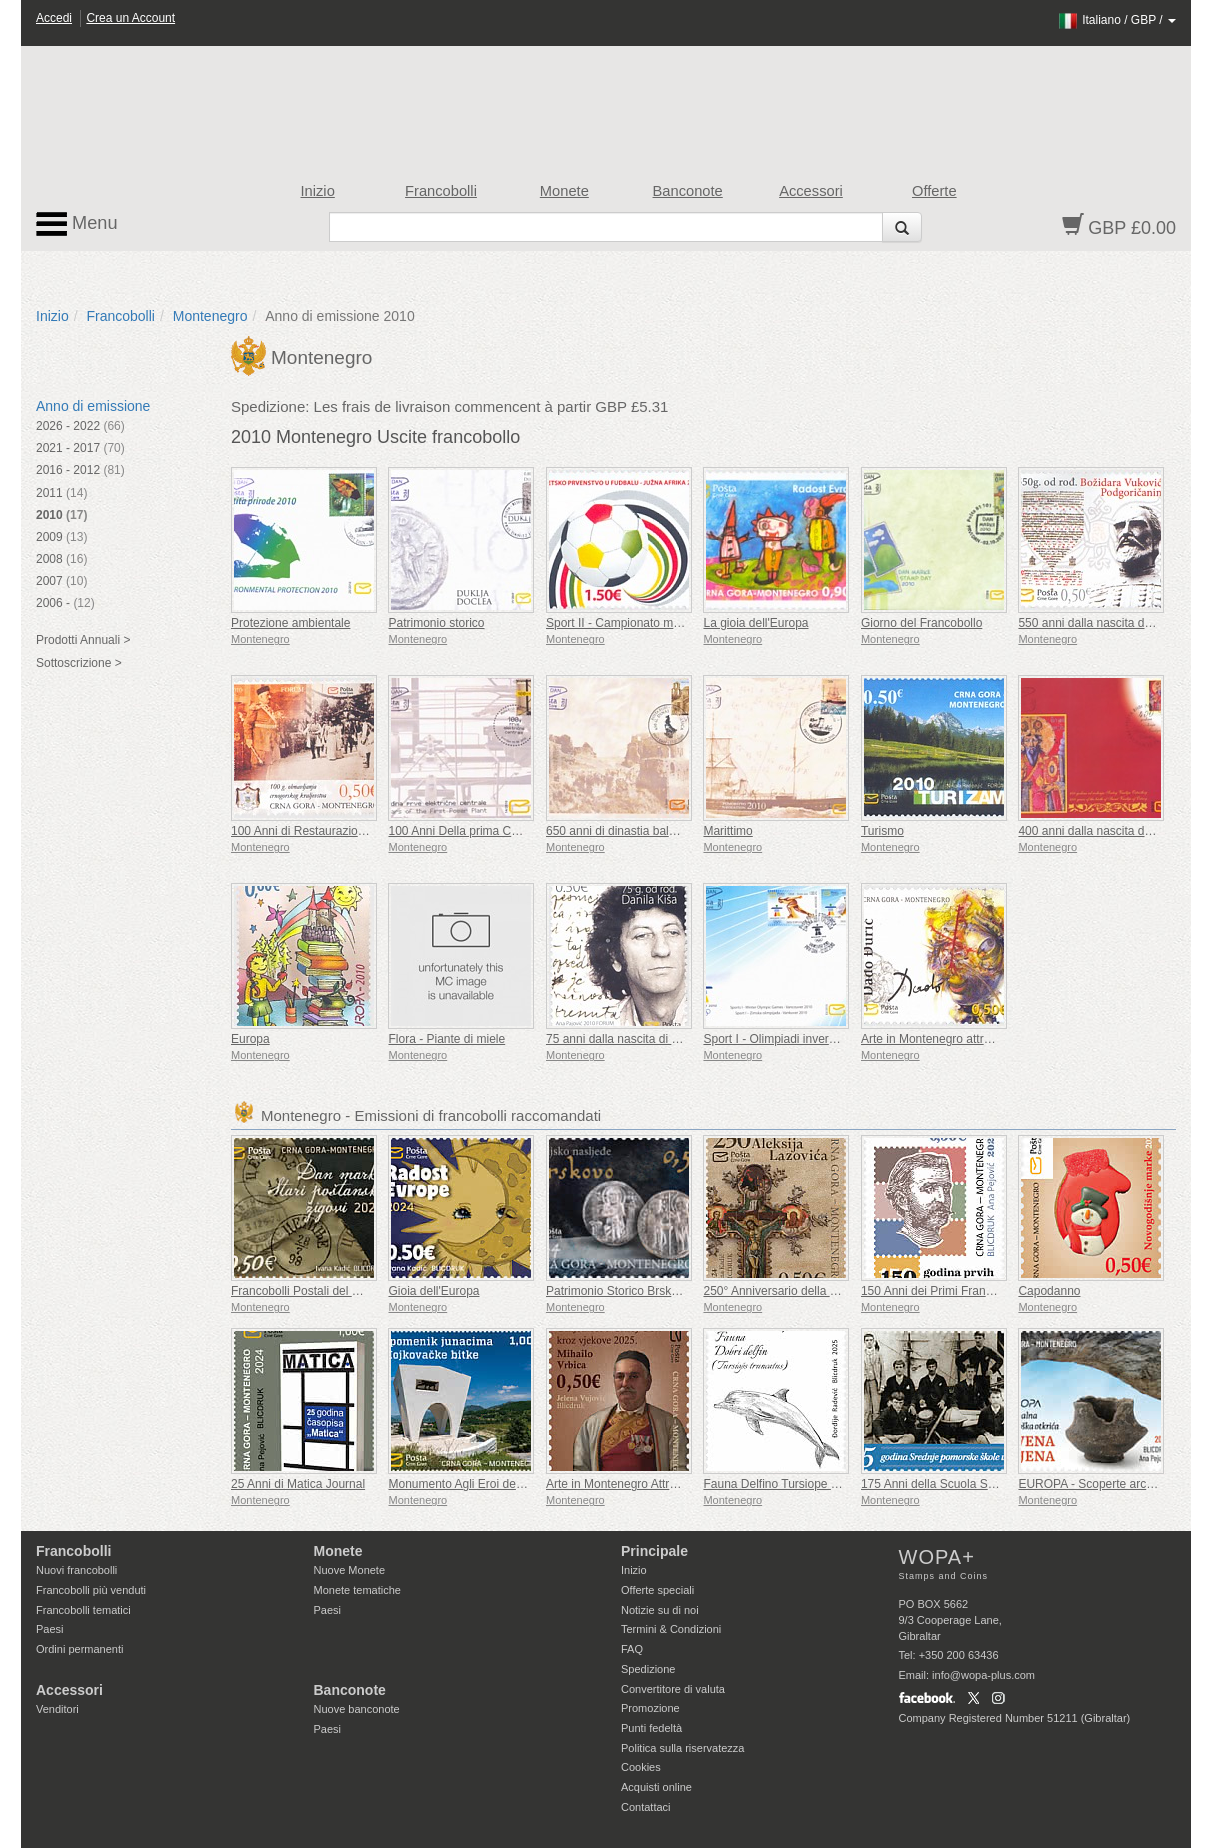  I want to click on Crea un Account, so click(130, 18).